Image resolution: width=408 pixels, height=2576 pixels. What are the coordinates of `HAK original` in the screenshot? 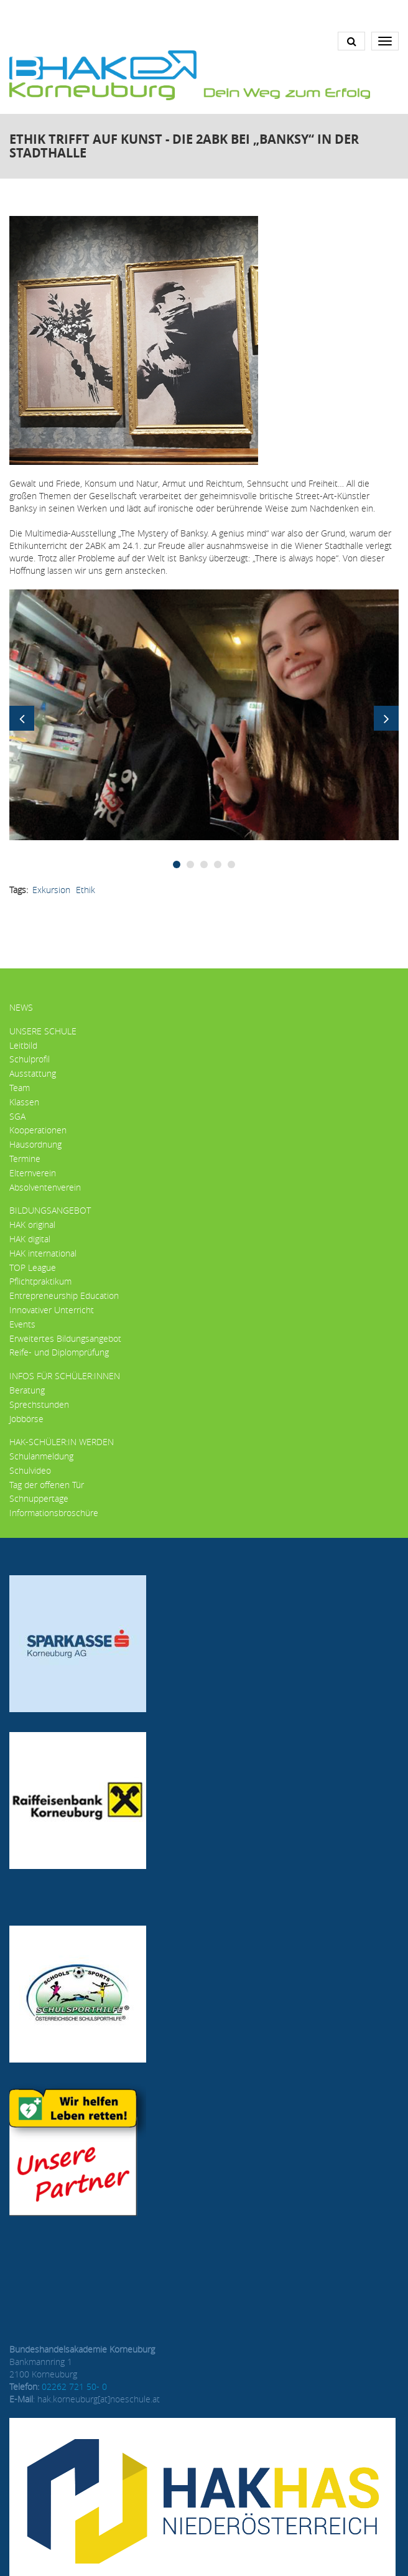 It's located at (32, 1224).